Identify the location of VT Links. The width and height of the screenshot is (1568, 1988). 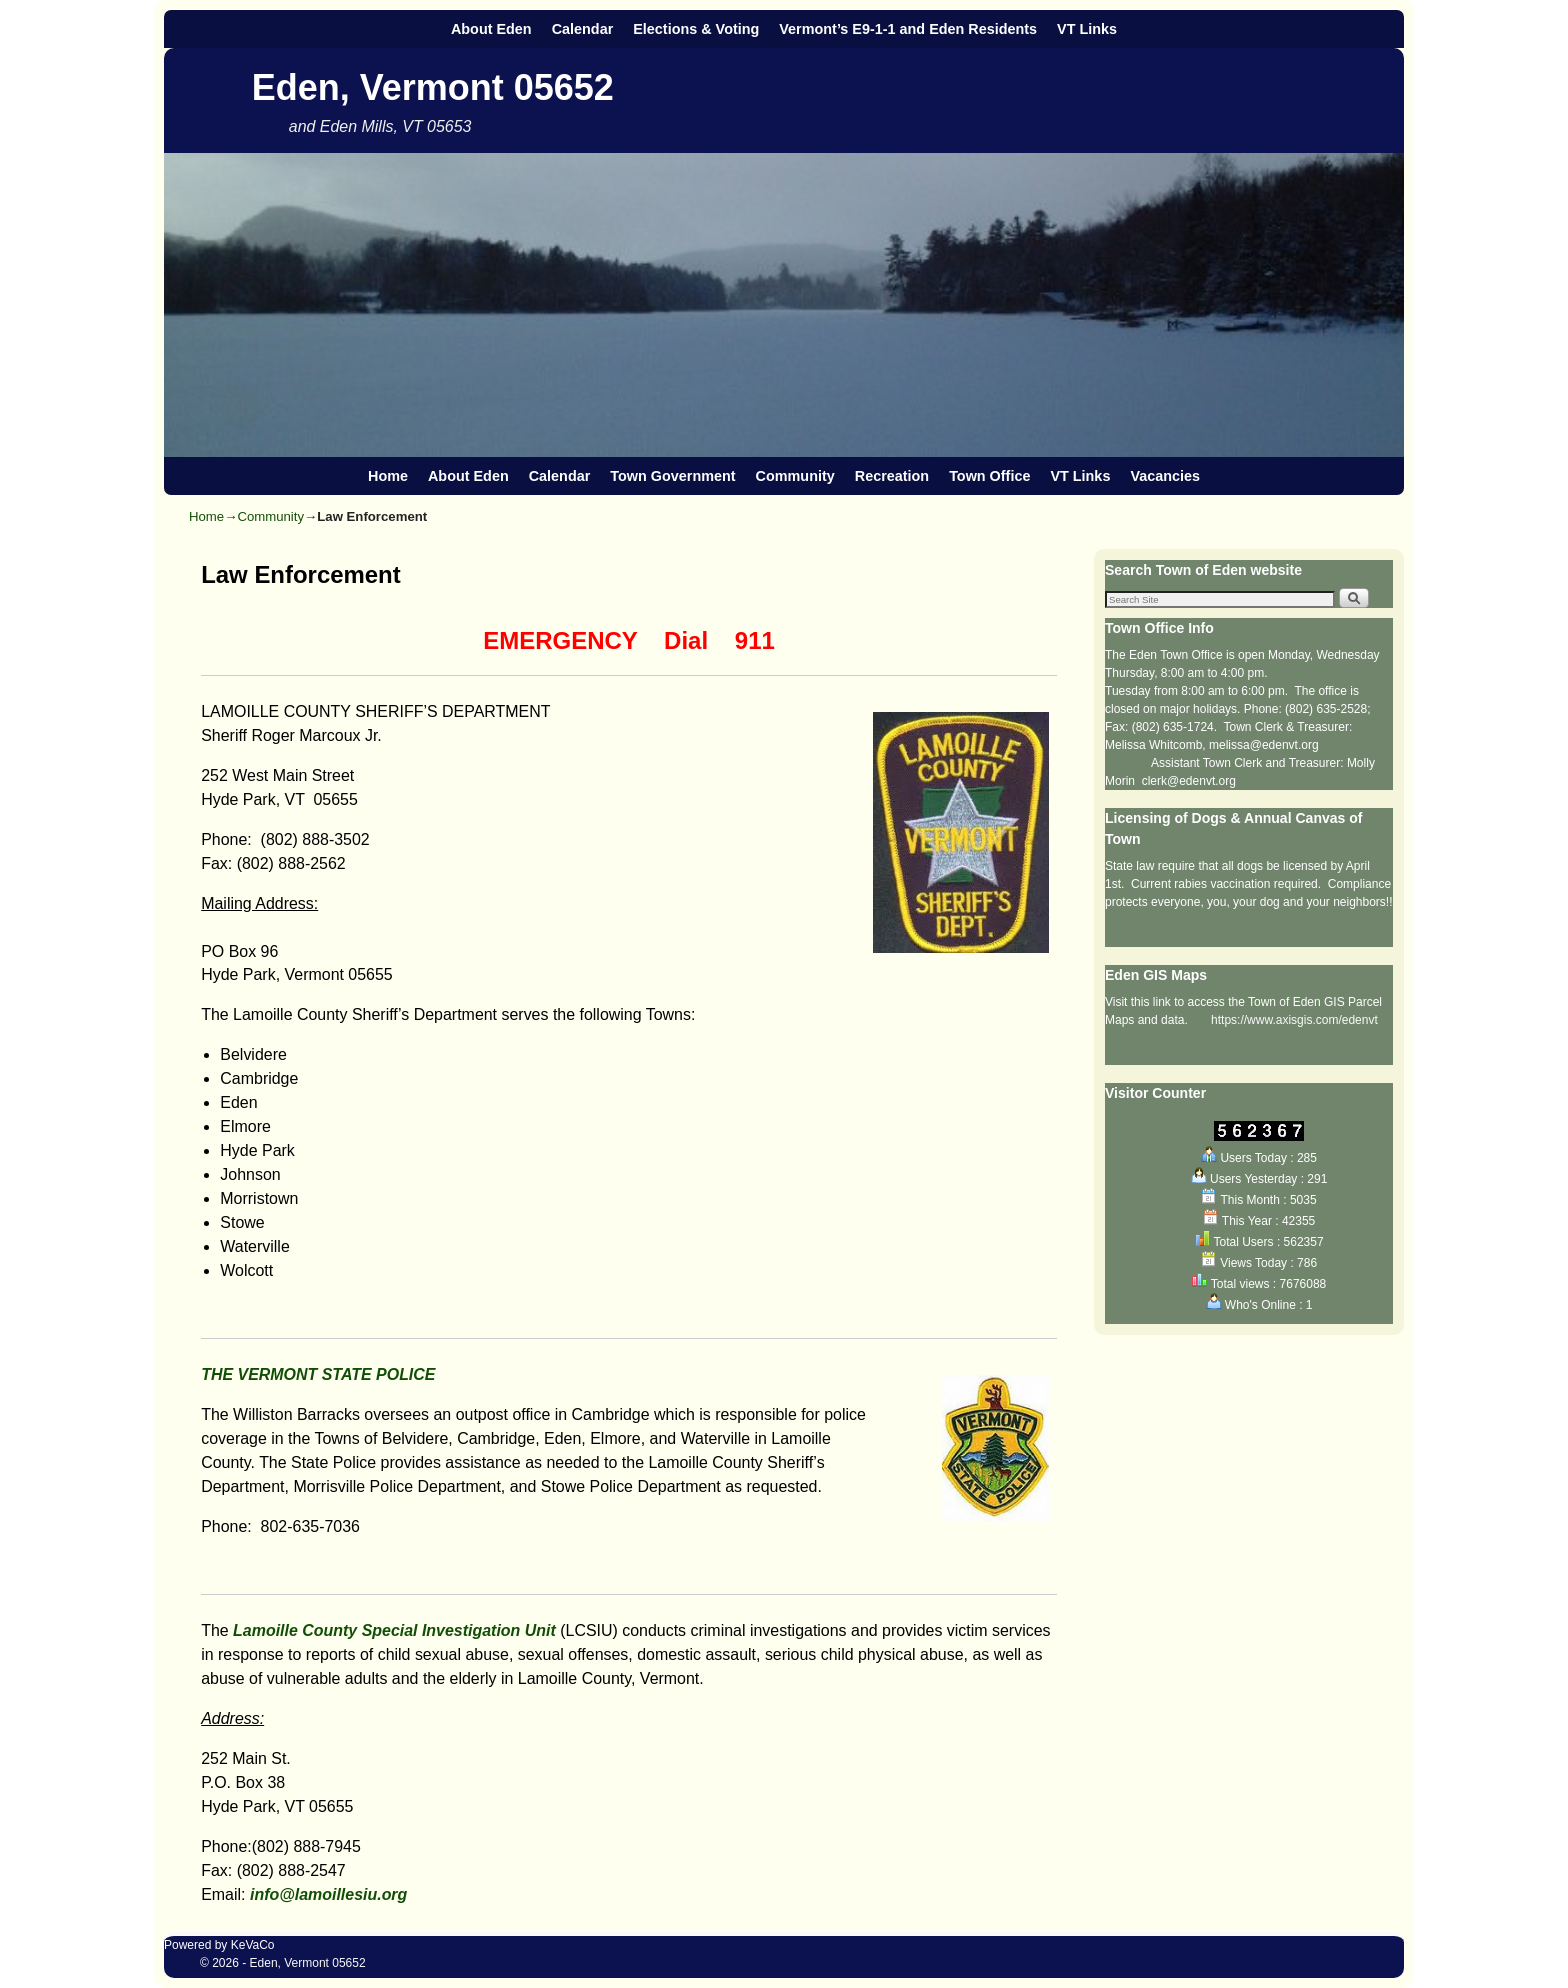
(1087, 29).